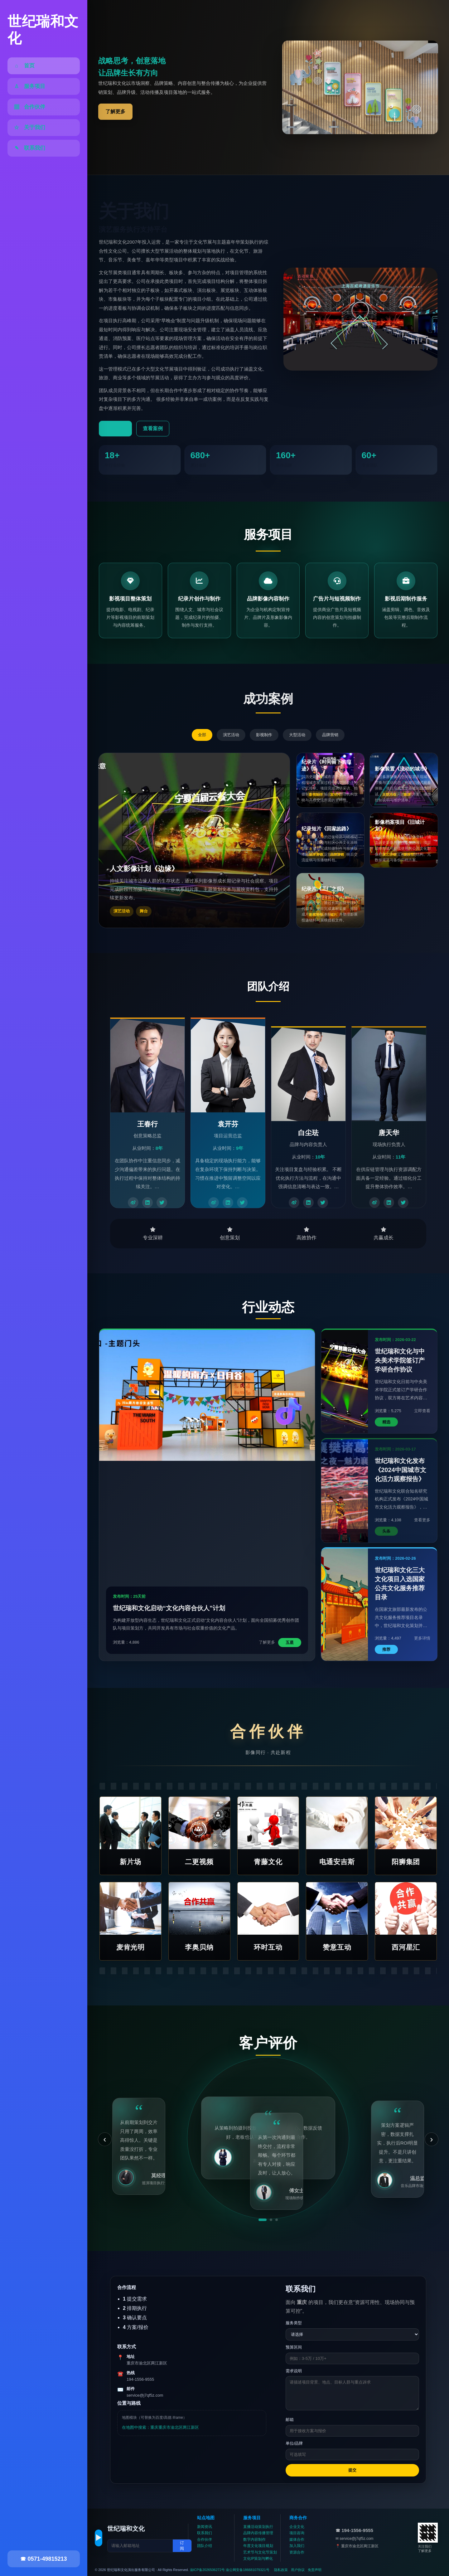  I want to click on 单位/品牌, so click(294, 2443).